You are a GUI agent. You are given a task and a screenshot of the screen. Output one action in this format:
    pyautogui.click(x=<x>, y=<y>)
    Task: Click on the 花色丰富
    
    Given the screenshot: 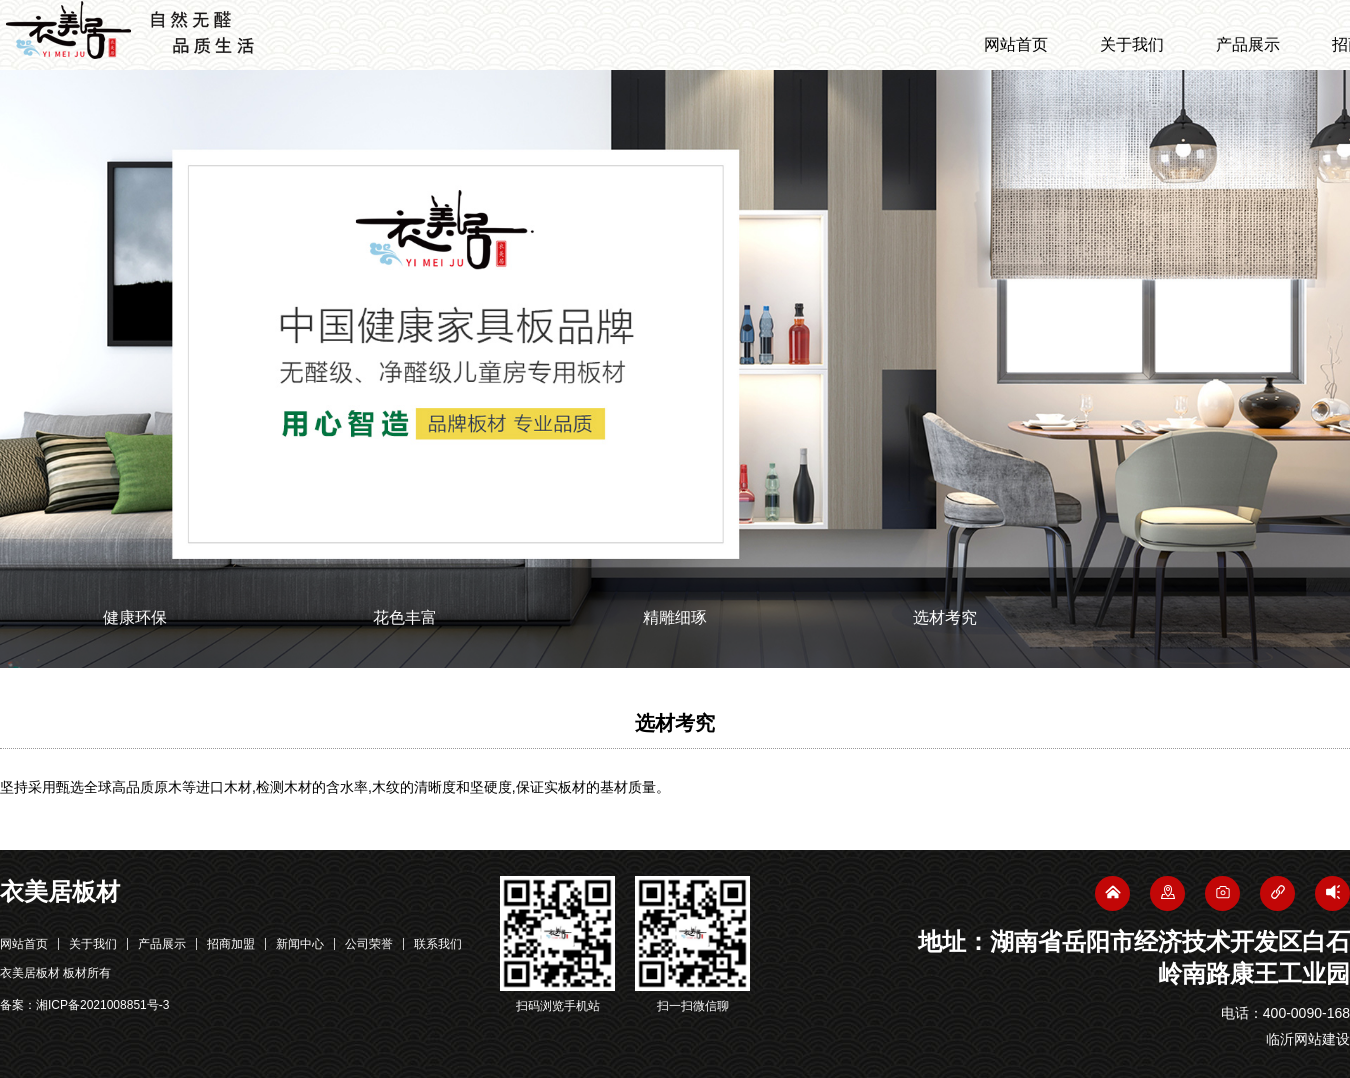 What is the action you would take?
    pyautogui.click(x=405, y=617)
    